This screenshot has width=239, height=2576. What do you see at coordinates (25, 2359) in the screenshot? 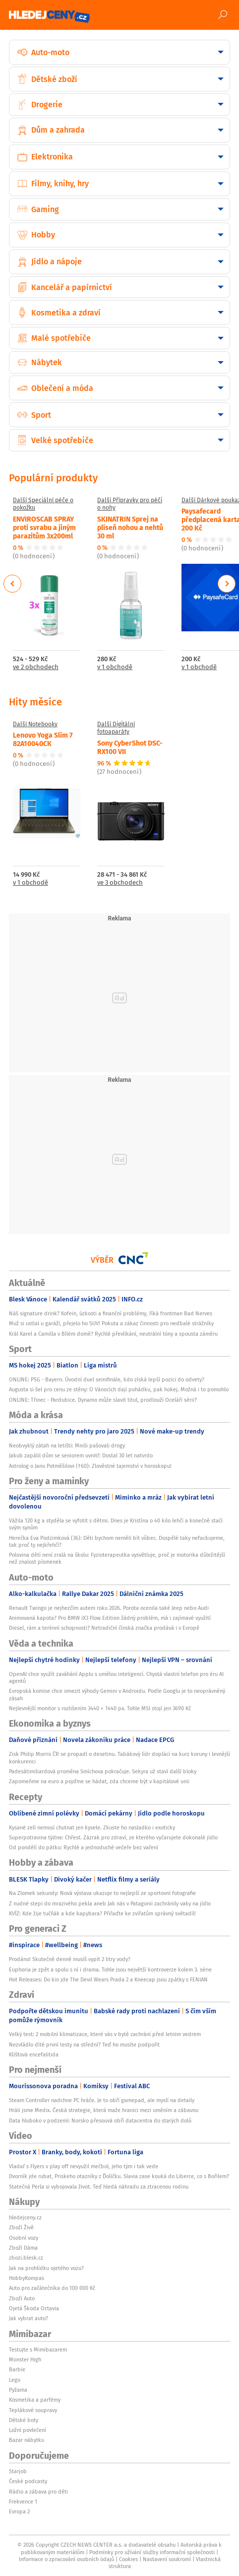
I see `Monster High` at bounding box center [25, 2359].